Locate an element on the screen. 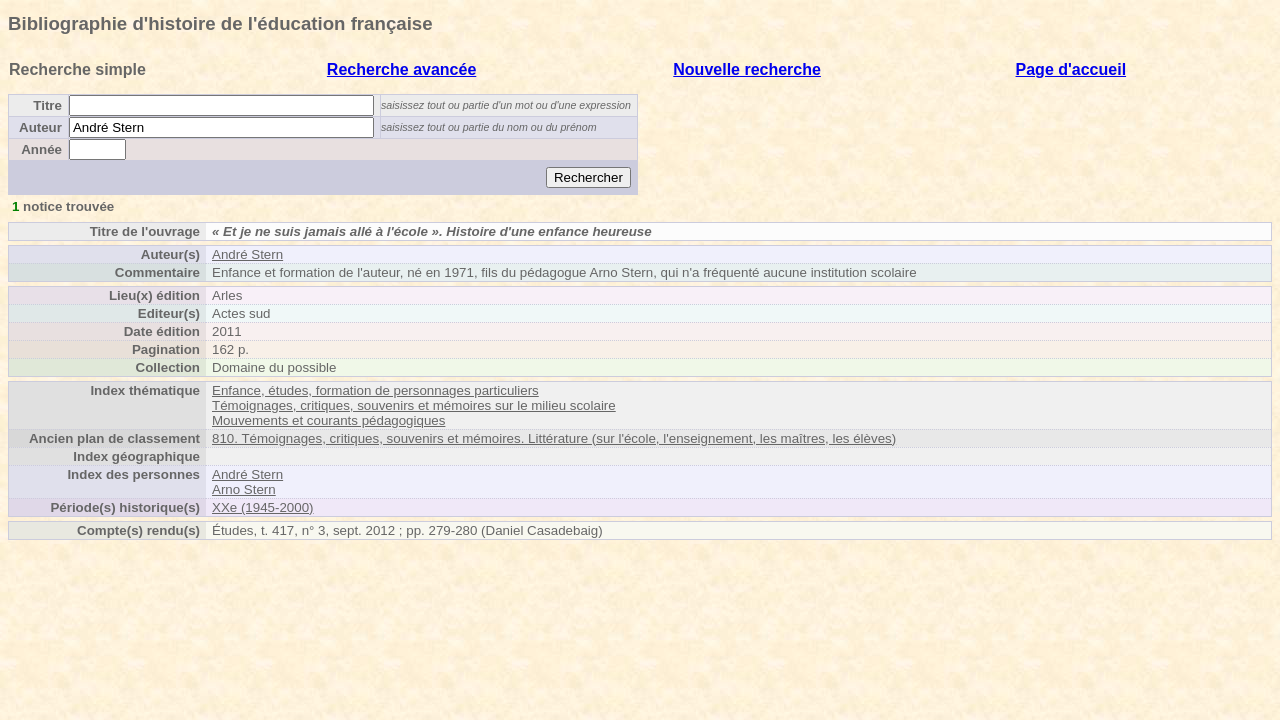 The width and height of the screenshot is (1280, 720). XXe (1945-2000) is located at coordinates (263, 507).